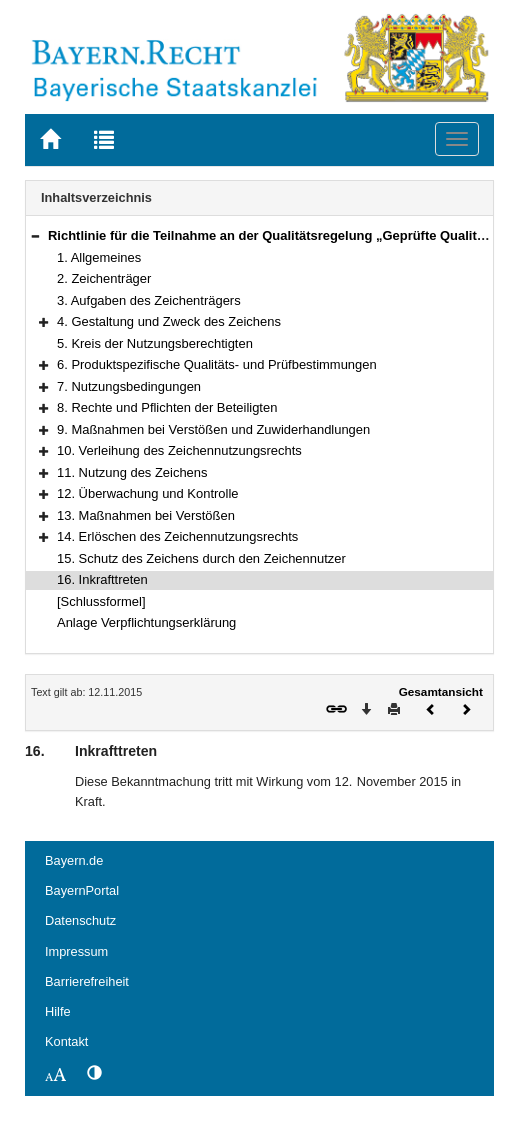 The width and height of the screenshot is (519, 1126). What do you see at coordinates (104, 278) in the screenshot?
I see `2. Zeichenträger` at bounding box center [104, 278].